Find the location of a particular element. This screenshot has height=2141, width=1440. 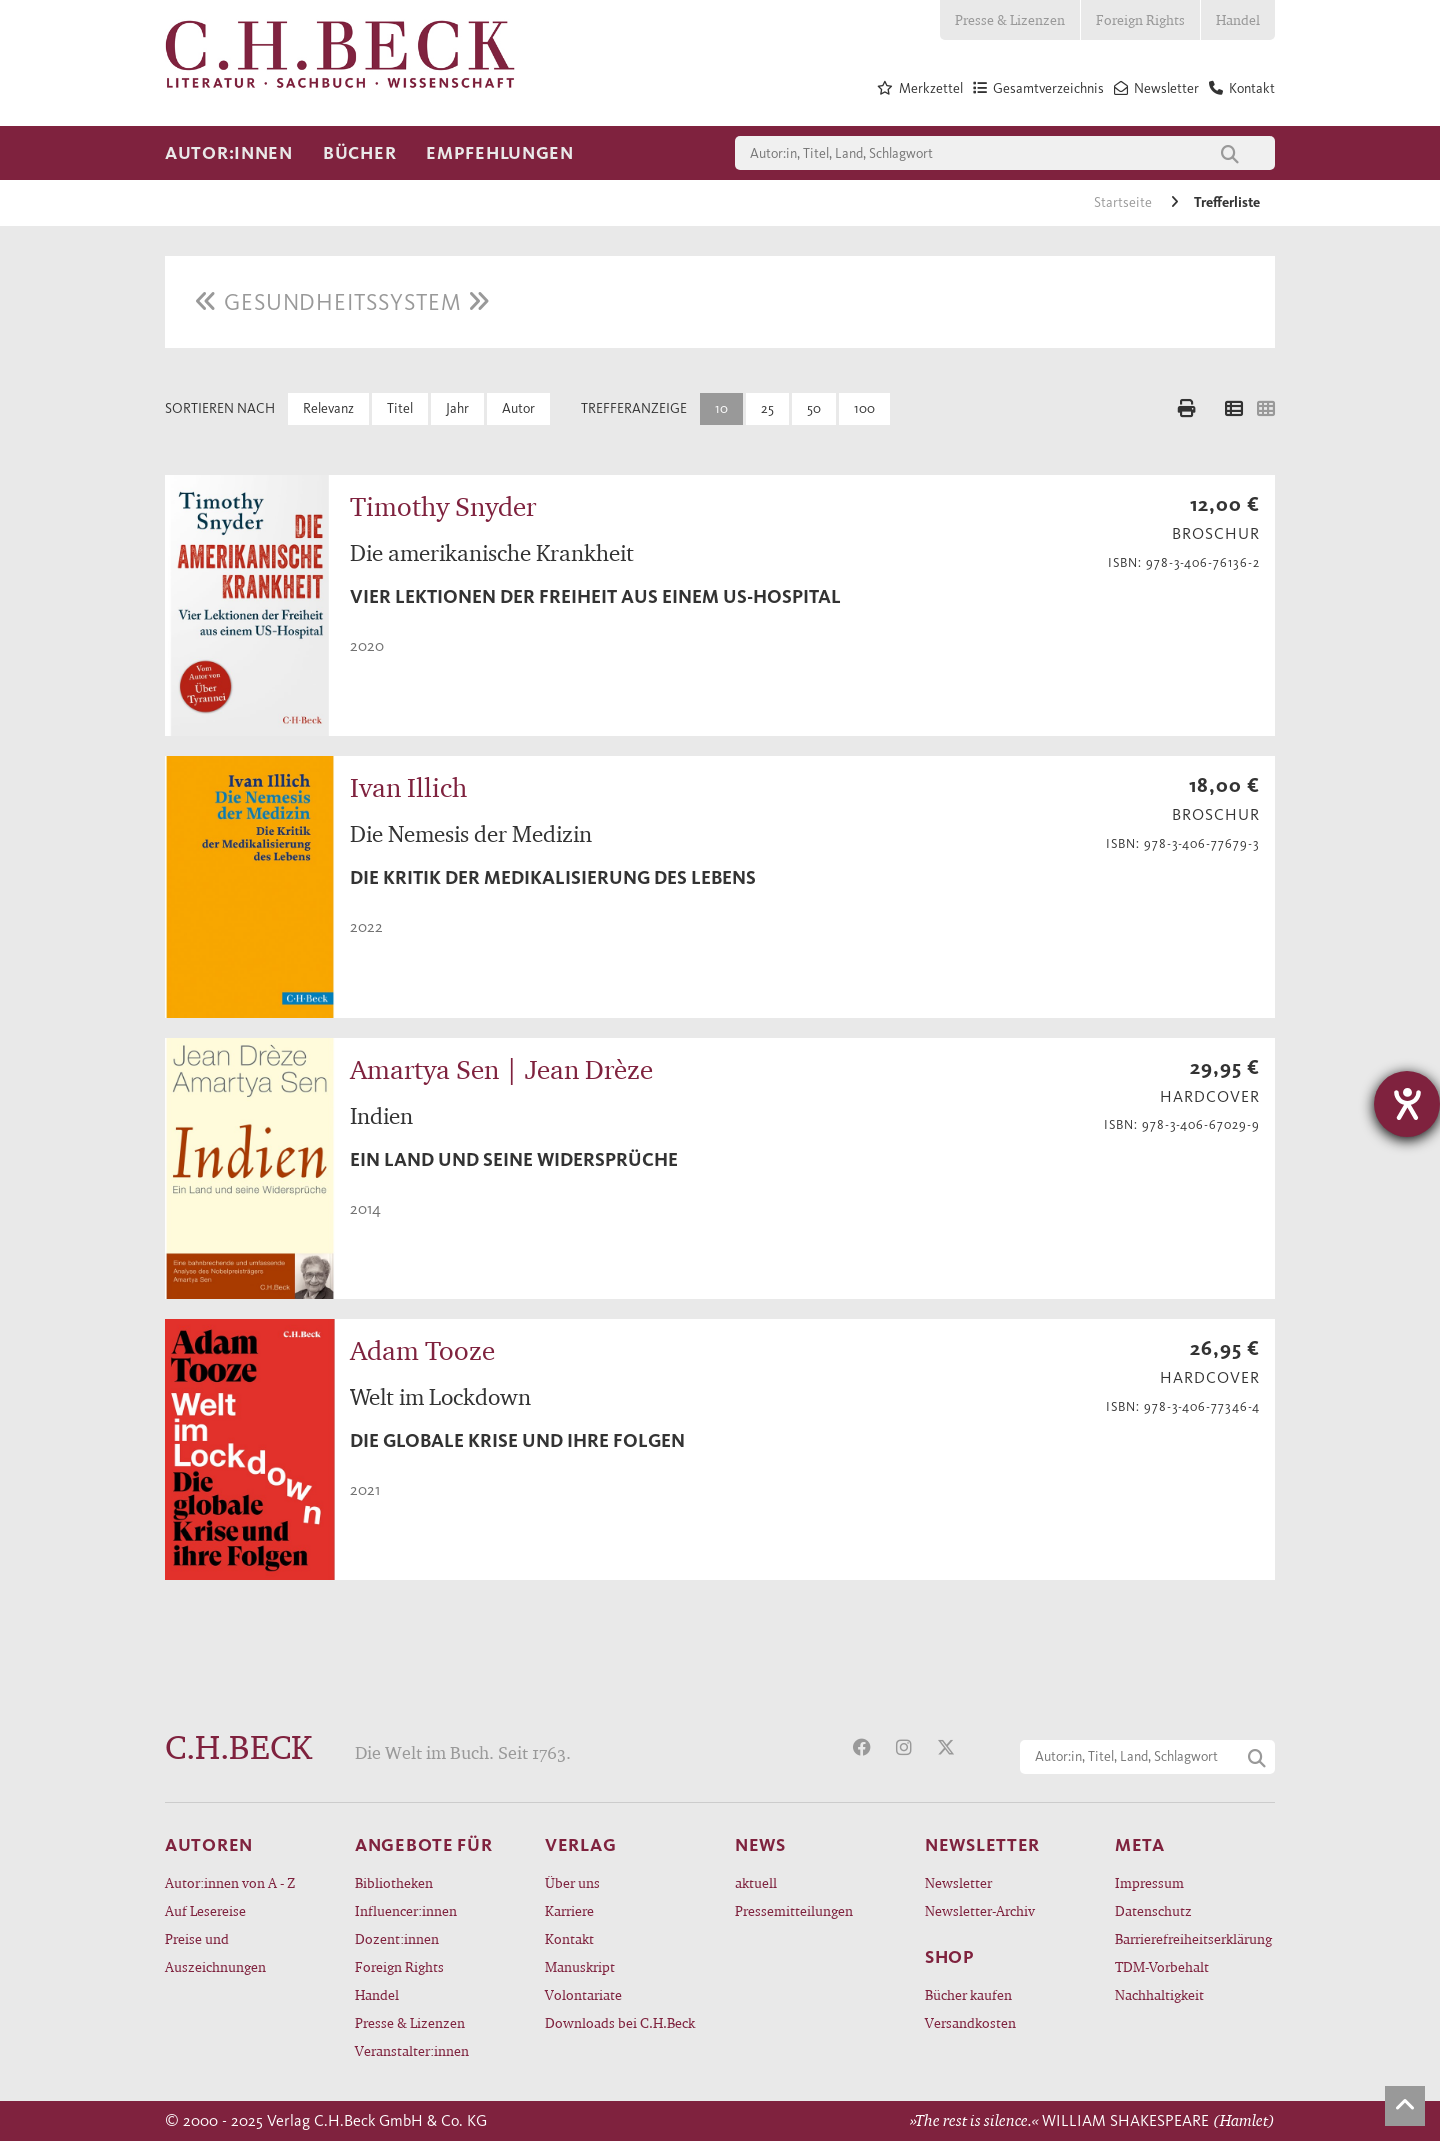

Nachhaltigkeit is located at coordinates (1159, 1994).